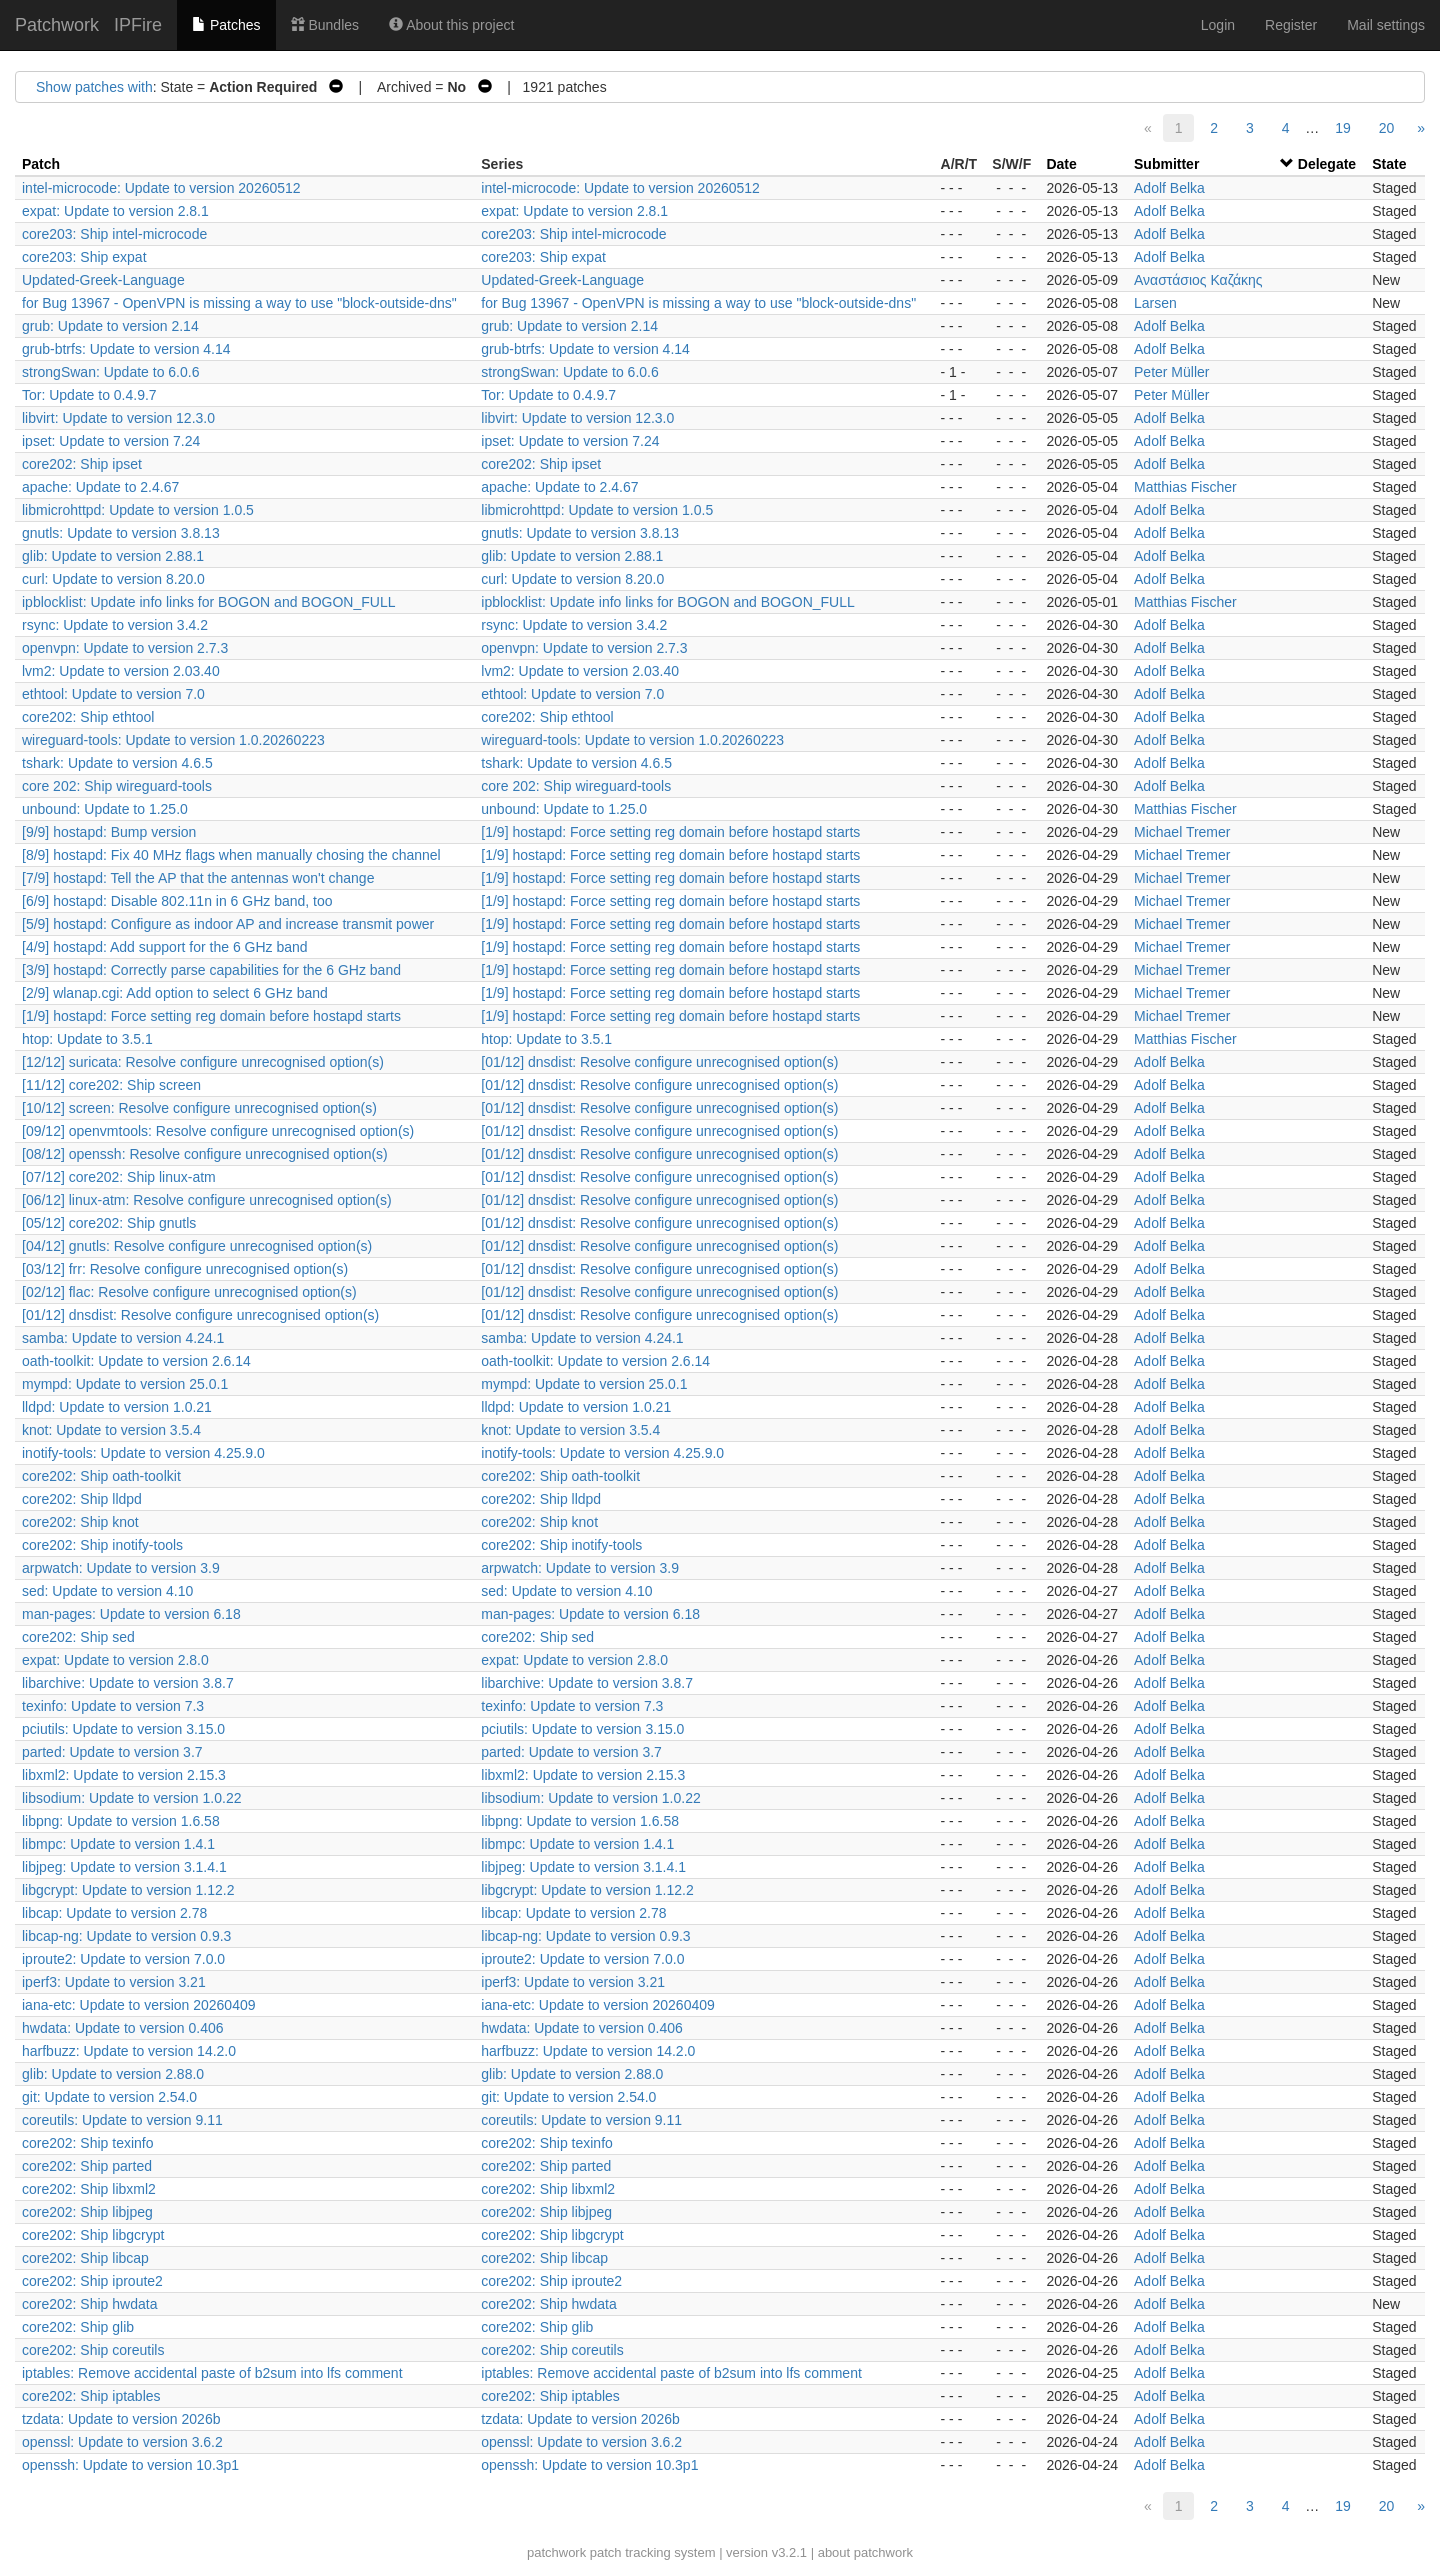 This screenshot has width=1440, height=2576. What do you see at coordinates (100, 487) in the screenshot?
I see `apache: Update to 2.4.67` at bounding box center [100, 487].